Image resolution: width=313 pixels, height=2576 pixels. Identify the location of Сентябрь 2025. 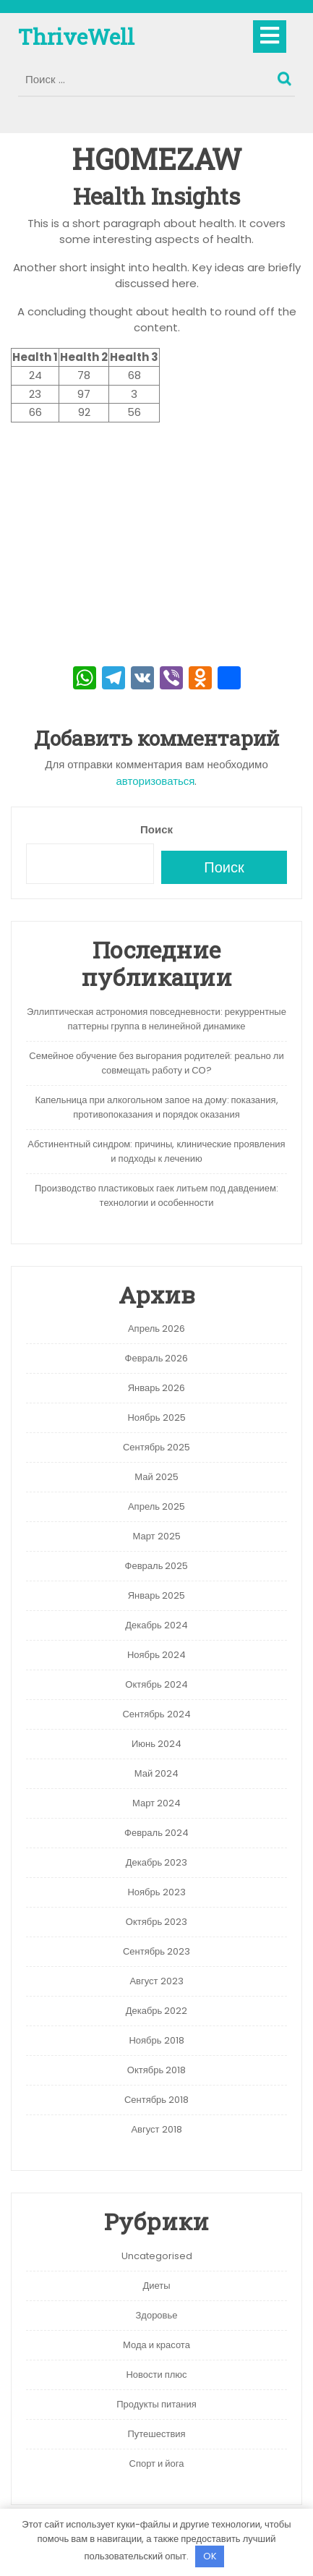
(156, 1447).